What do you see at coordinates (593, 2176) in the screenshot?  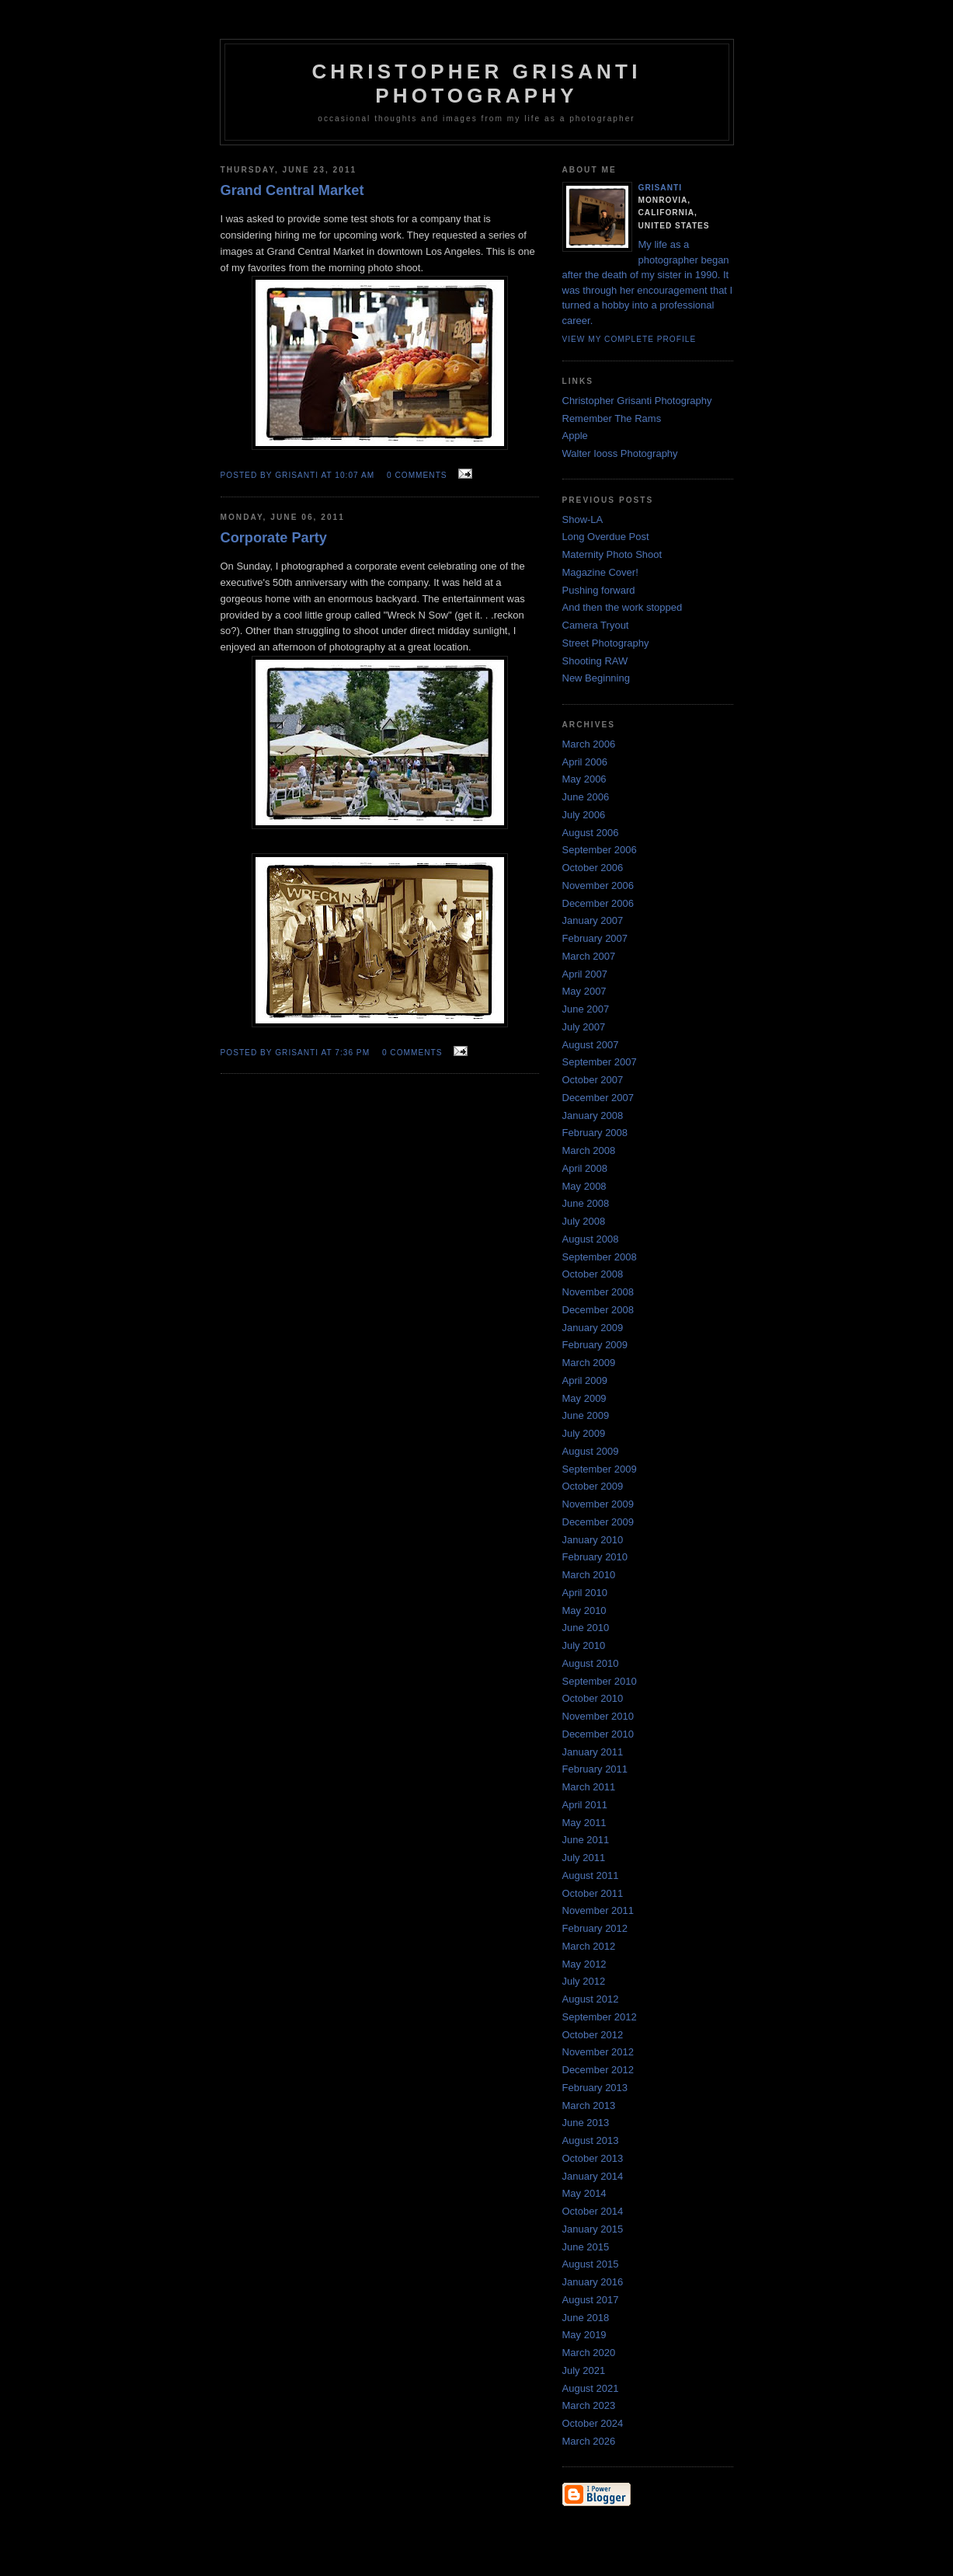 I see `January 2014` at bounding box center [593, 2176].